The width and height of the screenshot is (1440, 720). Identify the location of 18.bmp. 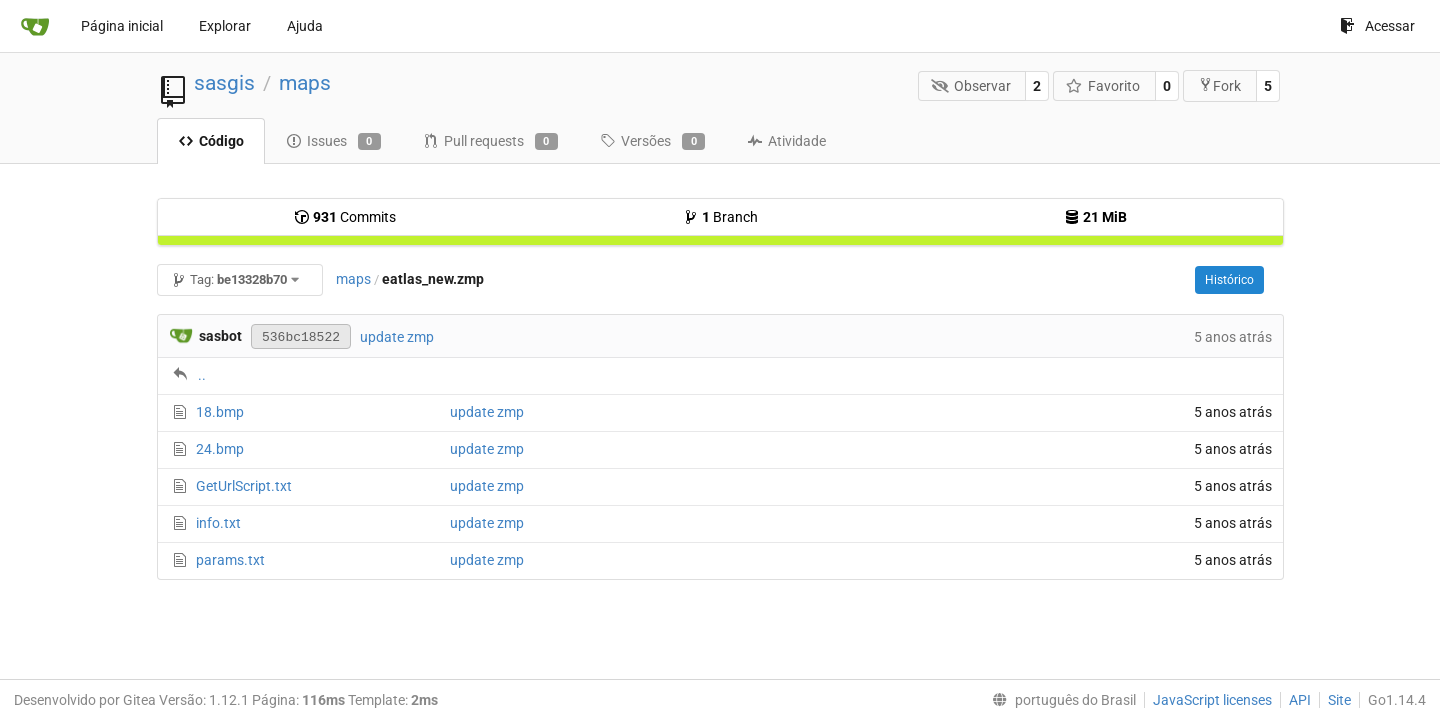
(220, 412).